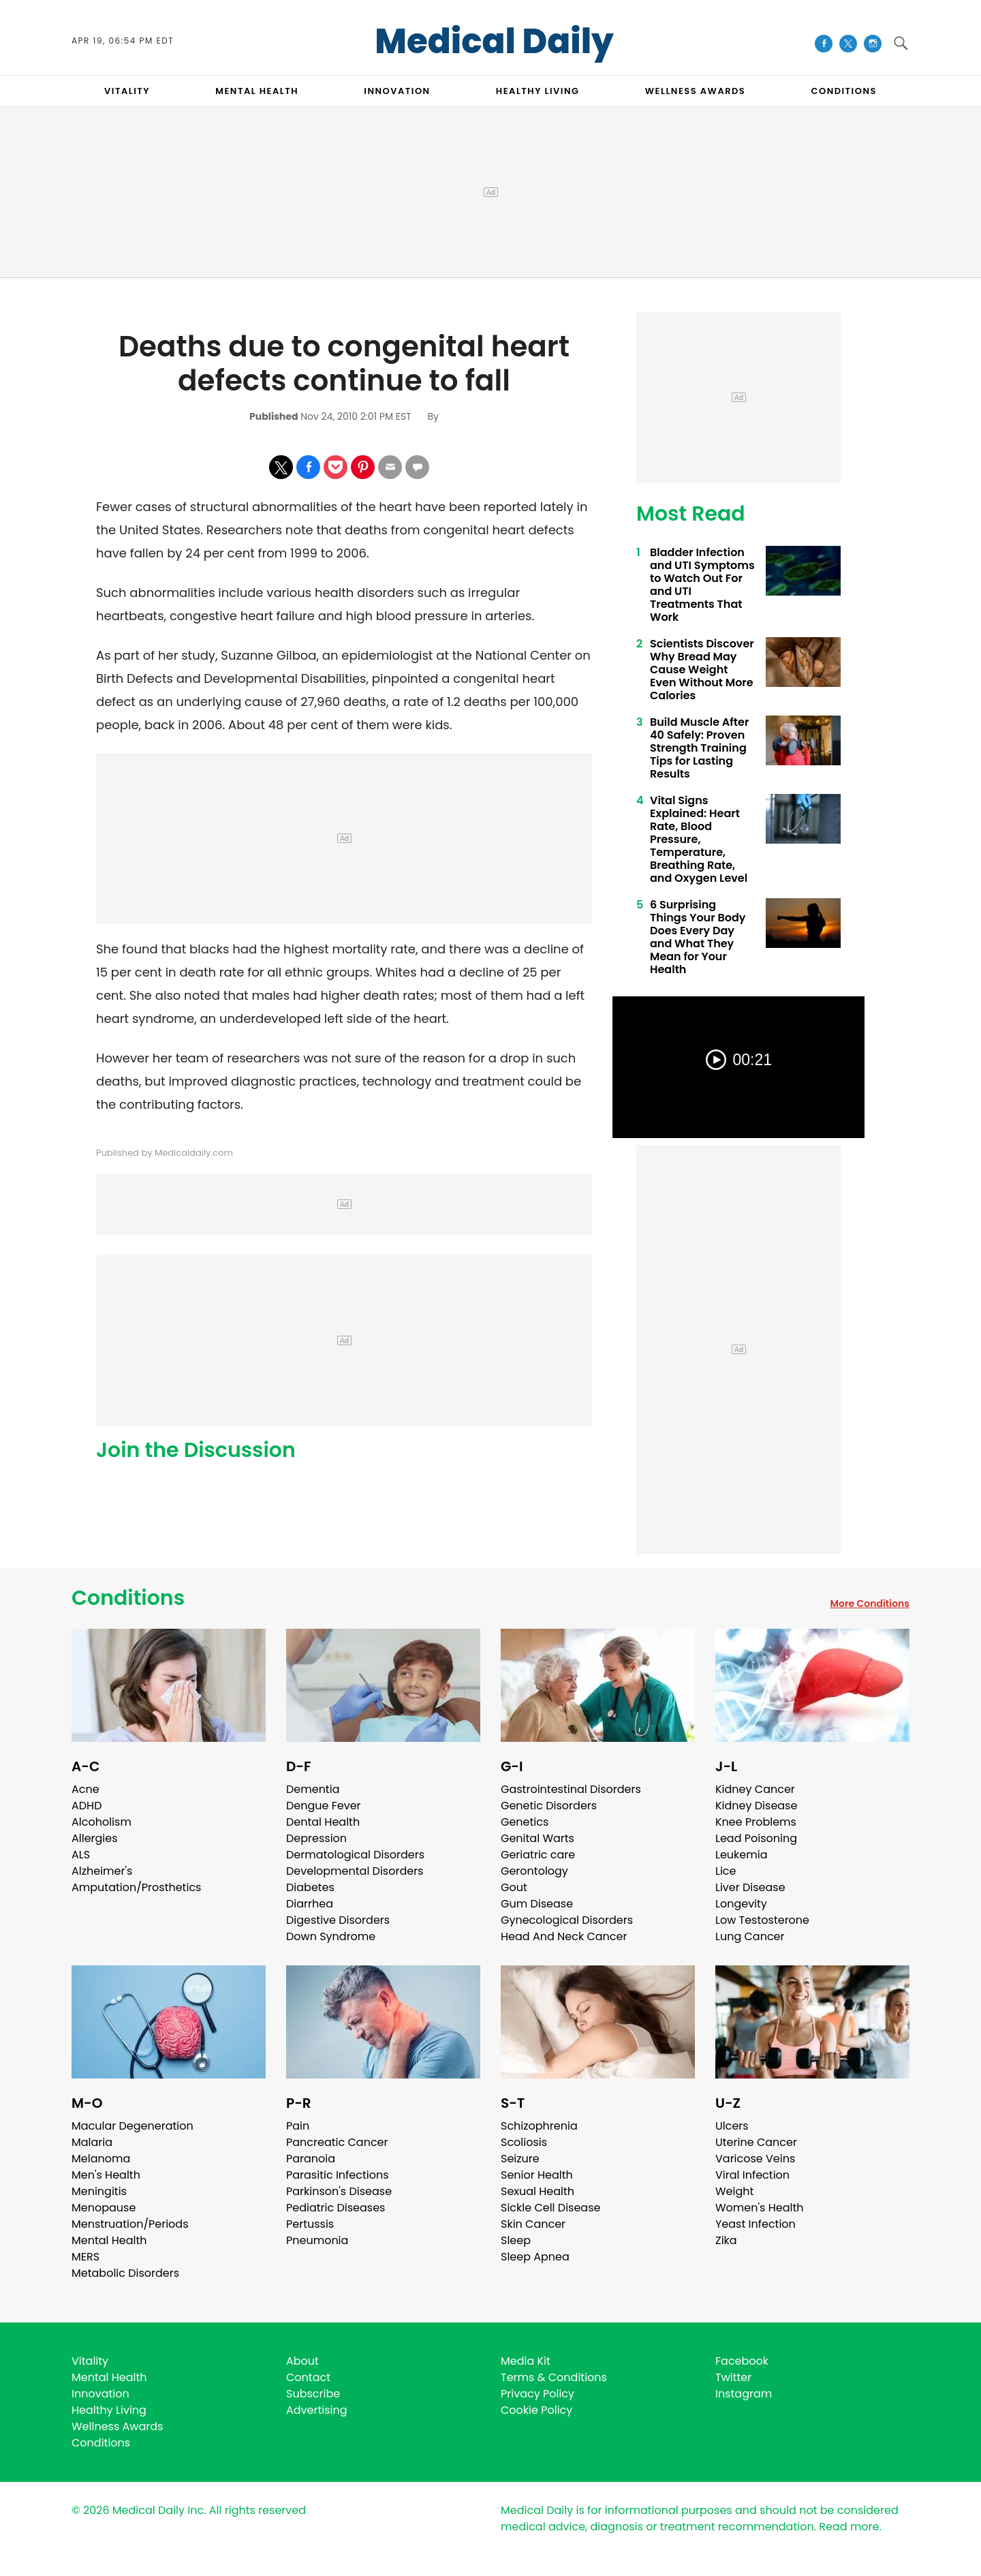  I want to click on Genetic Disorders, so click(549, 1805).